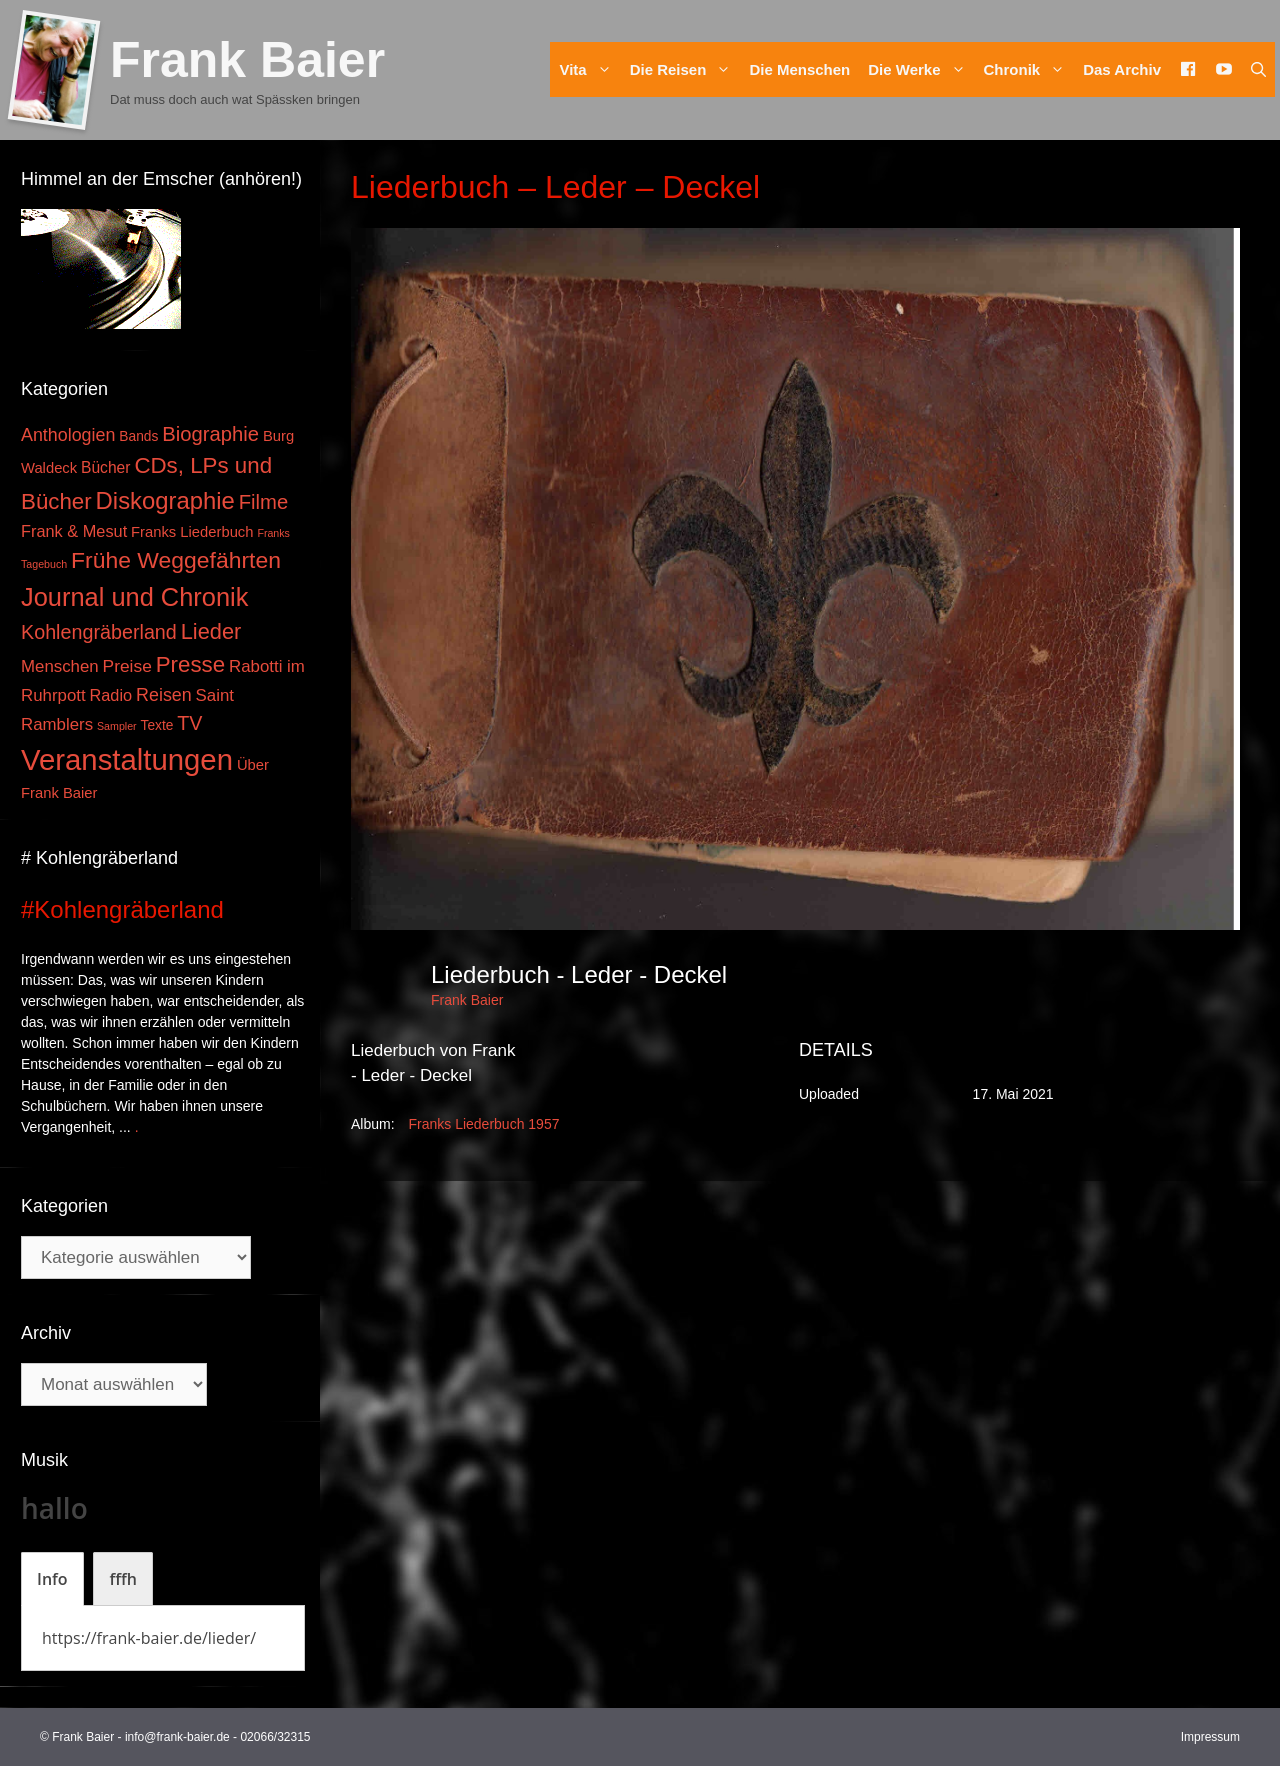  What do you see at coordinates (190, 664) in the screenshot?
I see `Presse [Presse (26 Einträge)]` at bounding box center [190, 664].